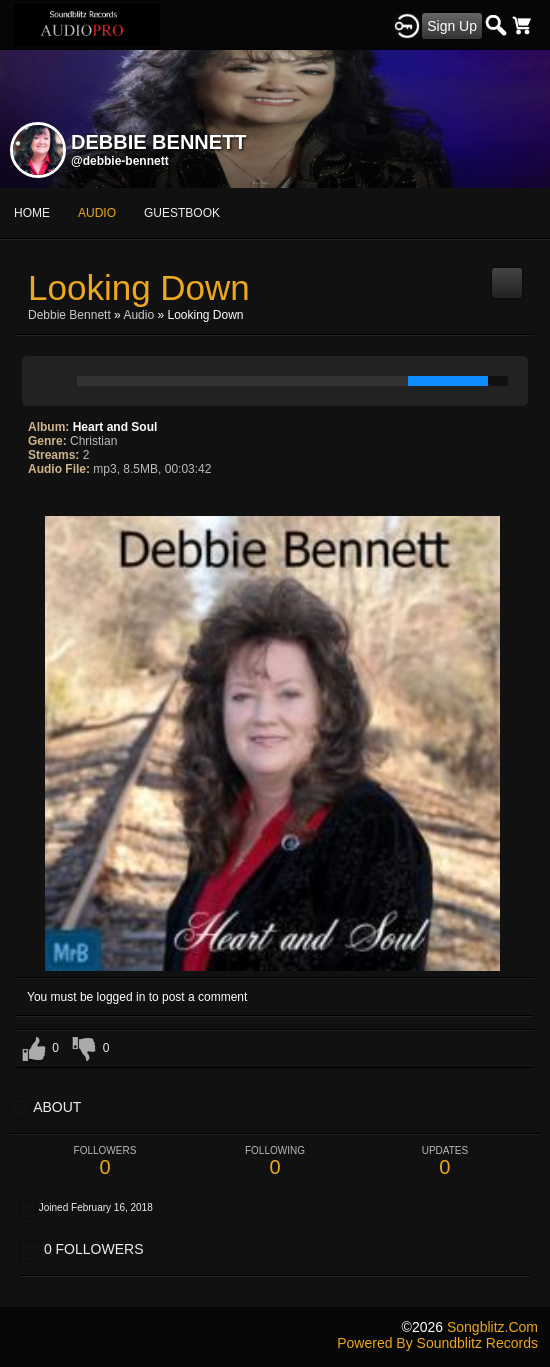 The width and height of the screenshot is (550, 1367). I want to click on You must be logged in to post a comment, so click(137, 997).